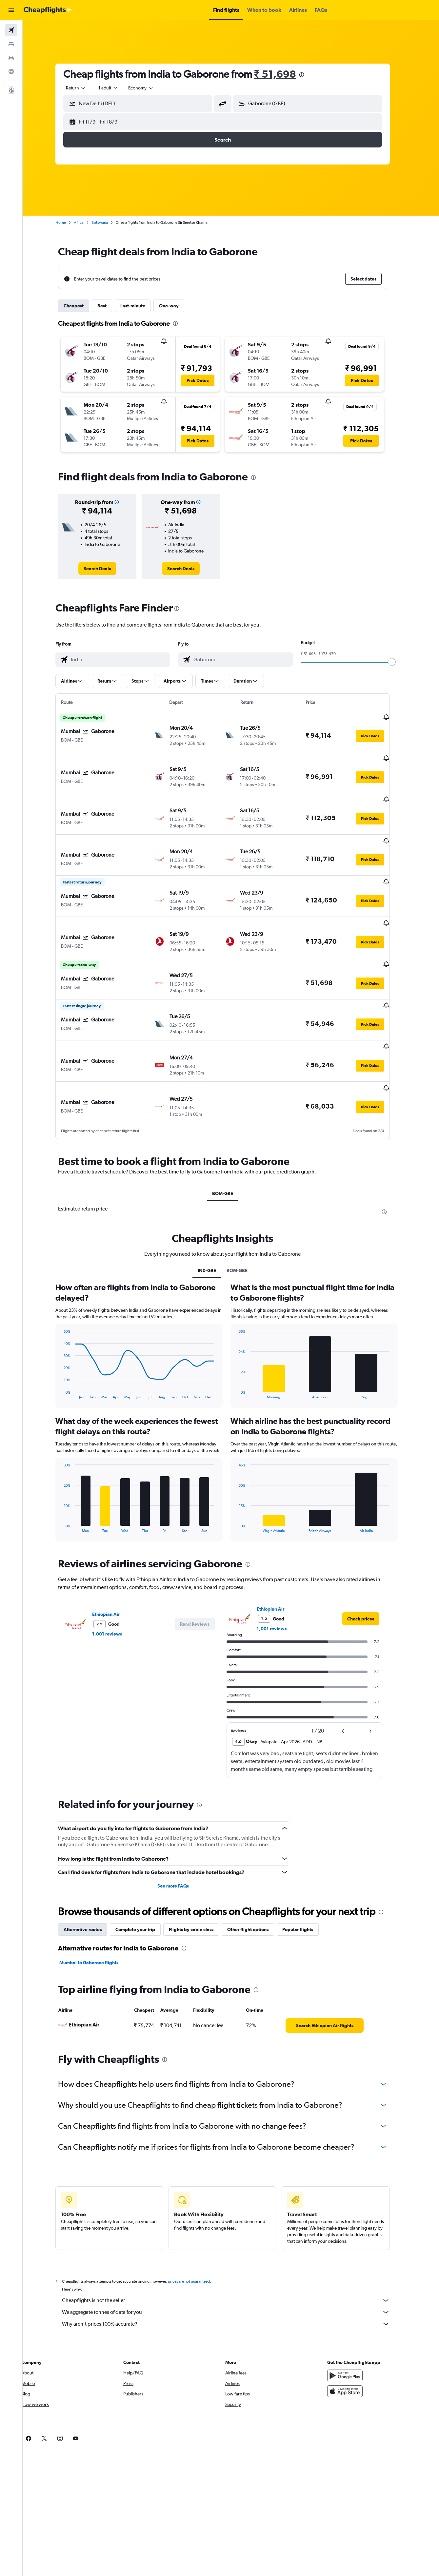 This screenshot has height=2576, width=439. What do you see at coordinates (11, 57) in the screenshot?
I see `[Search for cars]` at bounding box center [11, 57].